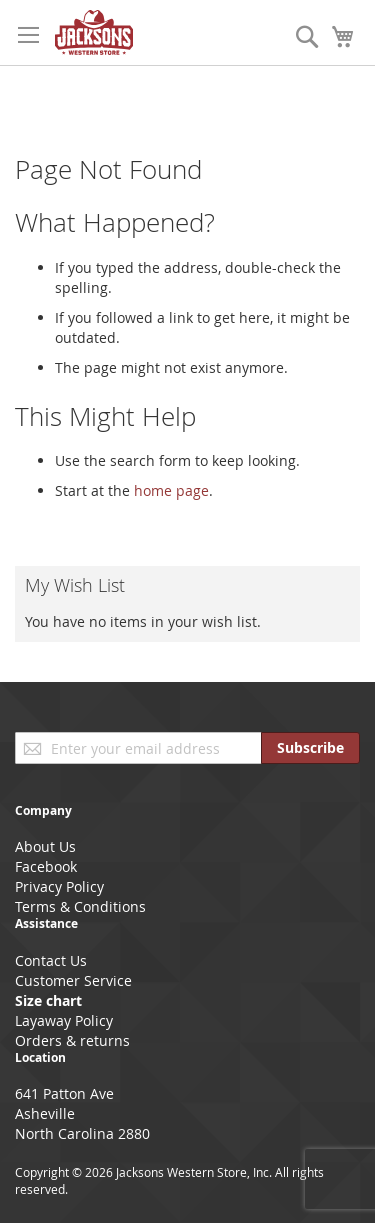 This screenshot has width=375, height=1223. I want to click on [Subscribe], so click(310, 748).